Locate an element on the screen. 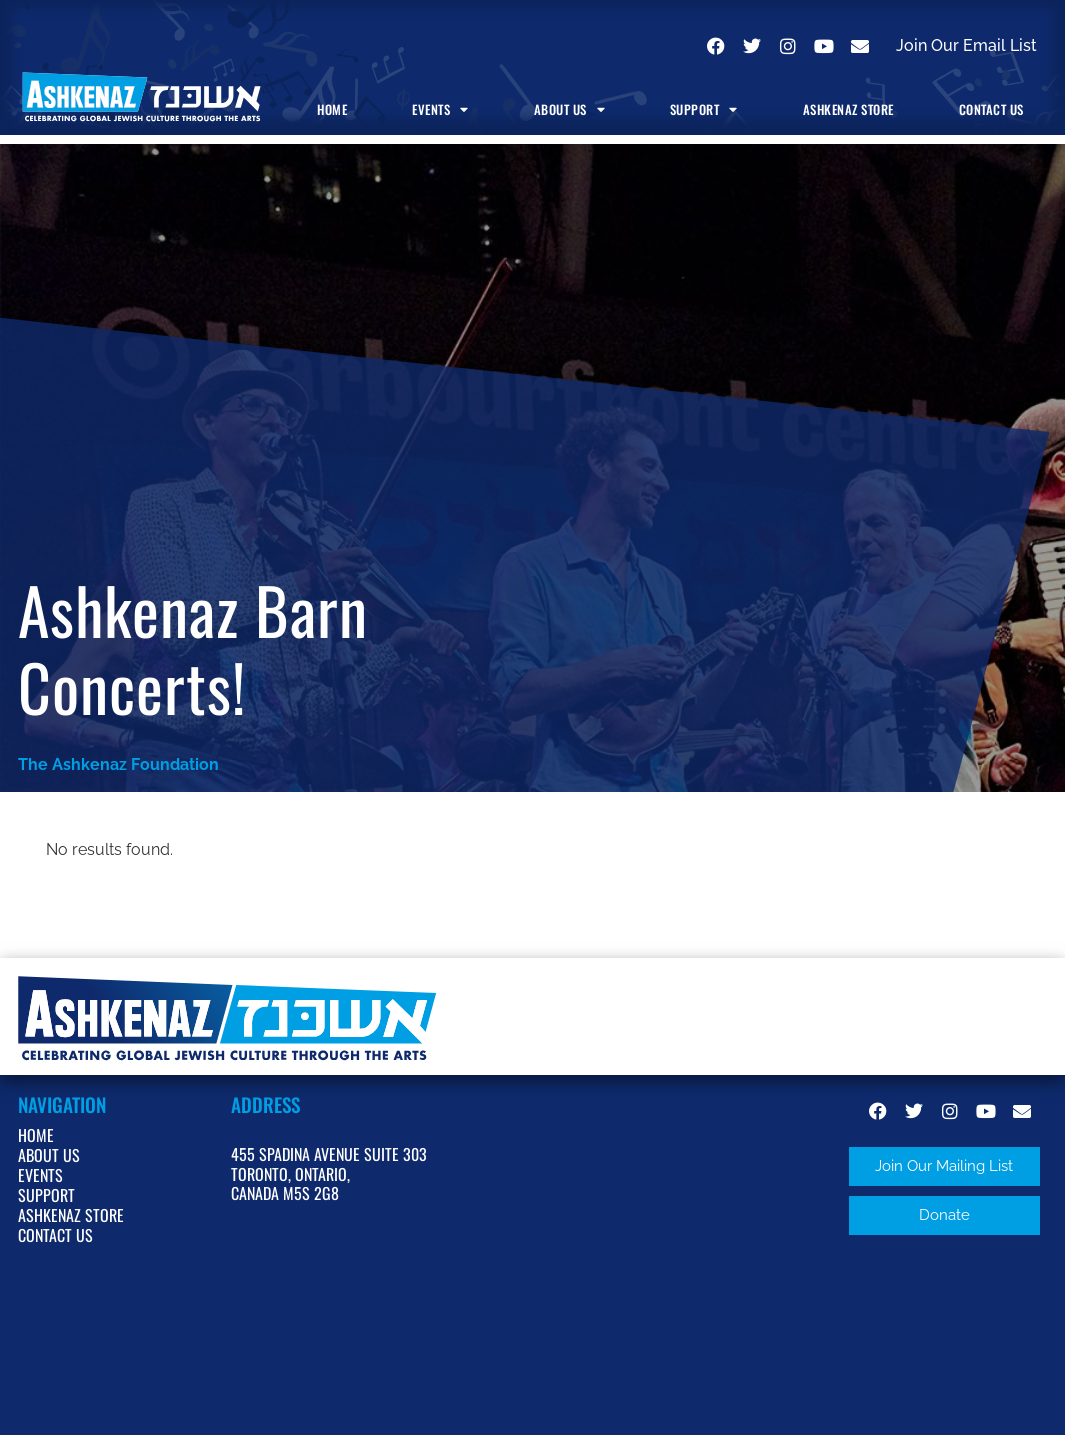 The width and height of the screenshot is (1065, 1435). Contact Us is located at coordinates (991, 109).